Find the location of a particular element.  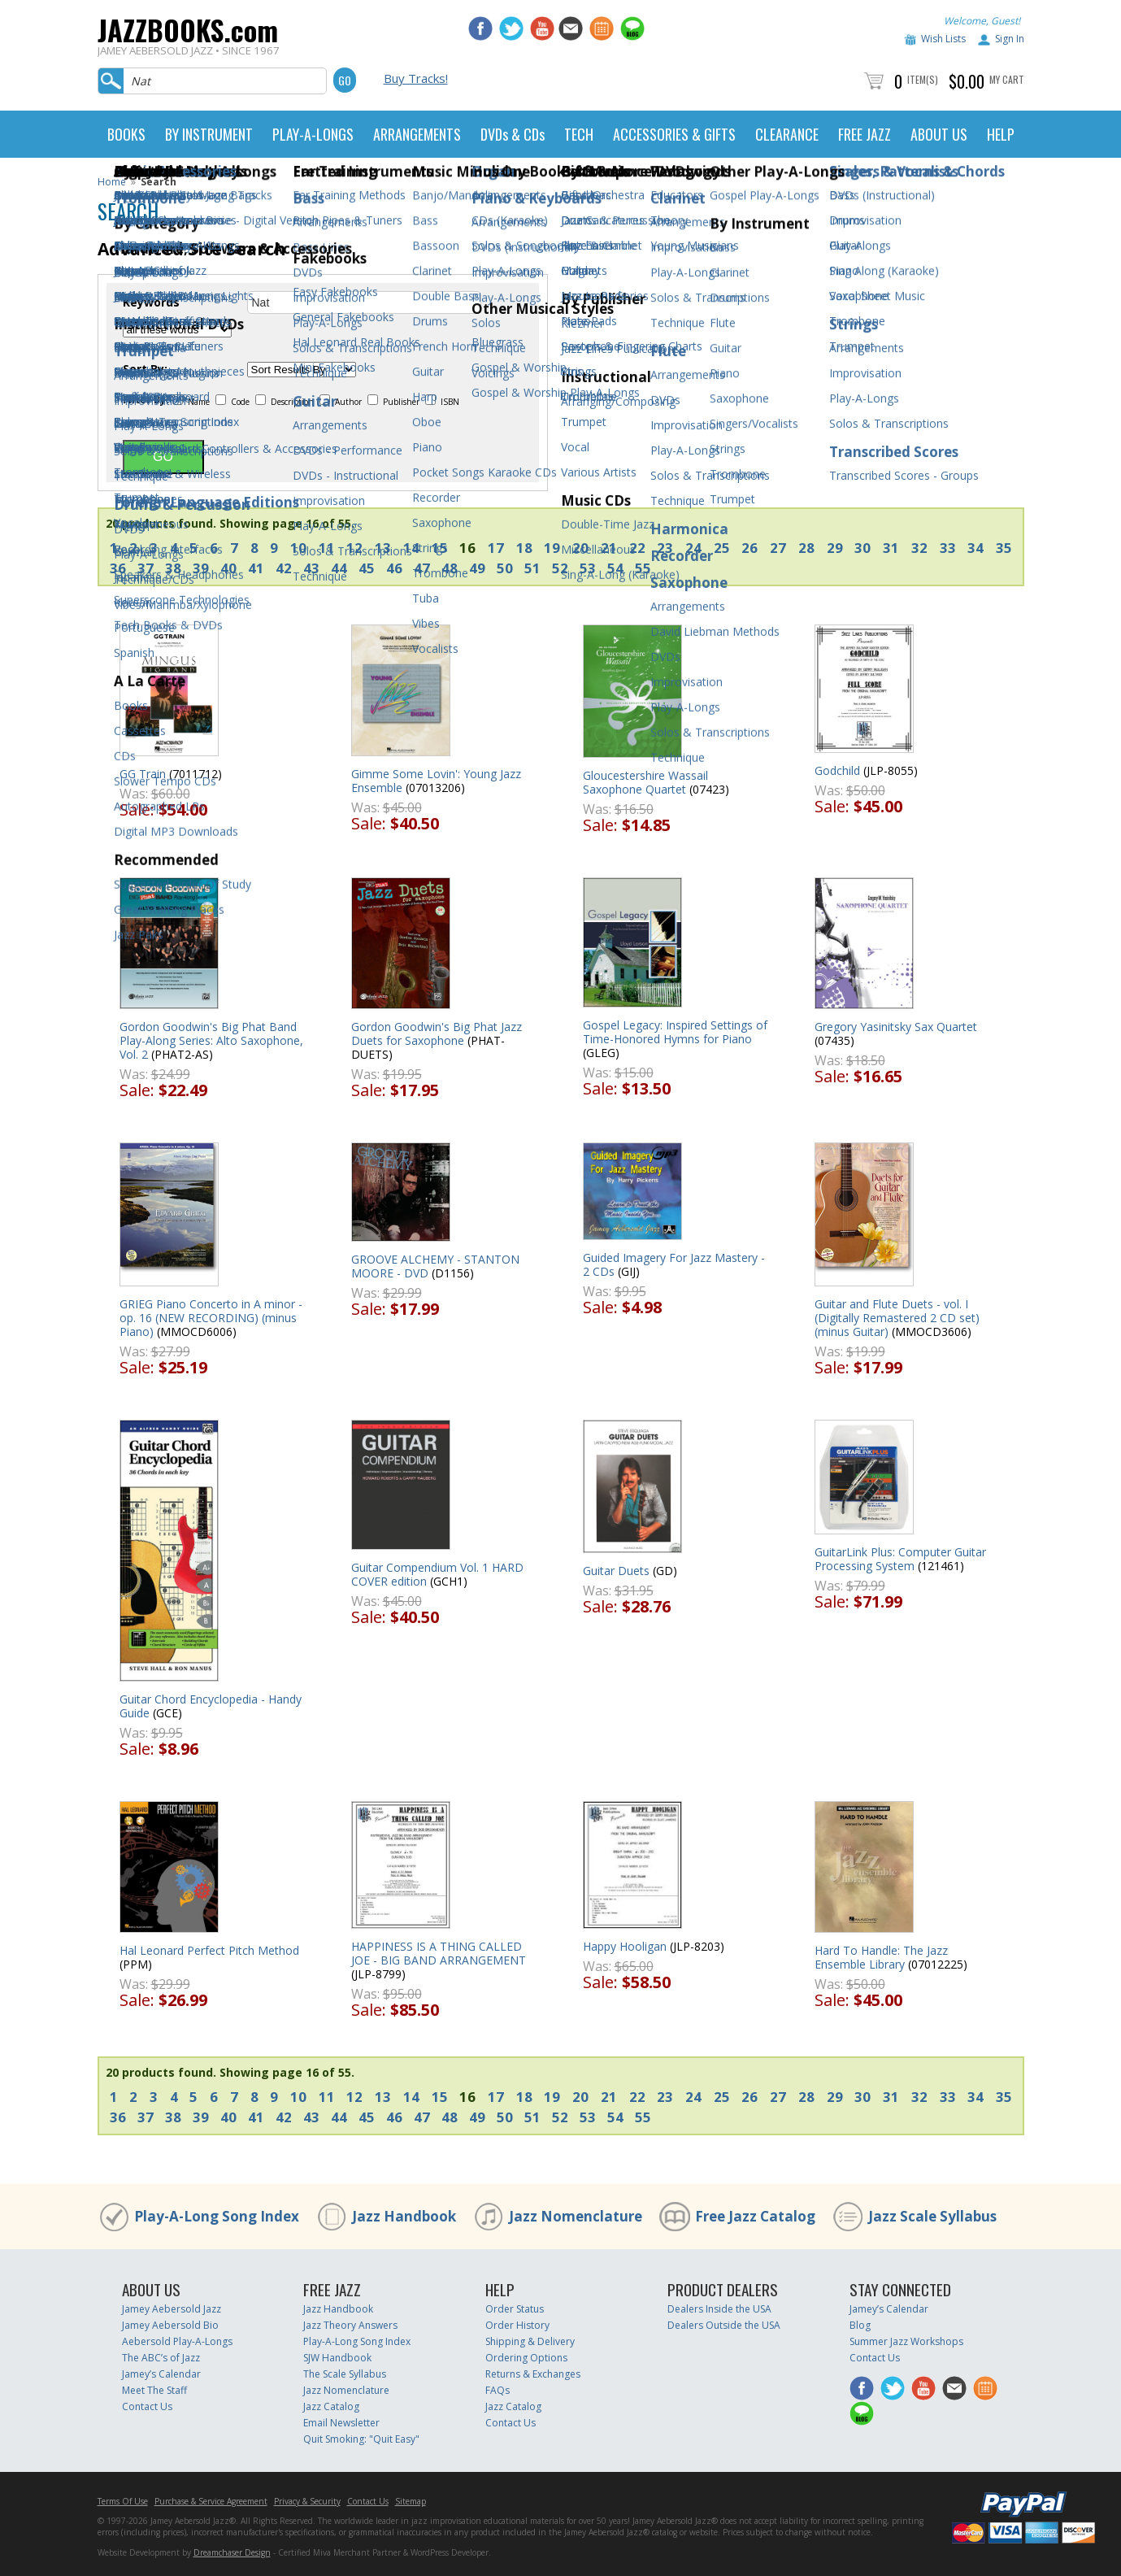

Gregory Yasinitsky Sax Quartet is located at coordinates (896, 1026).